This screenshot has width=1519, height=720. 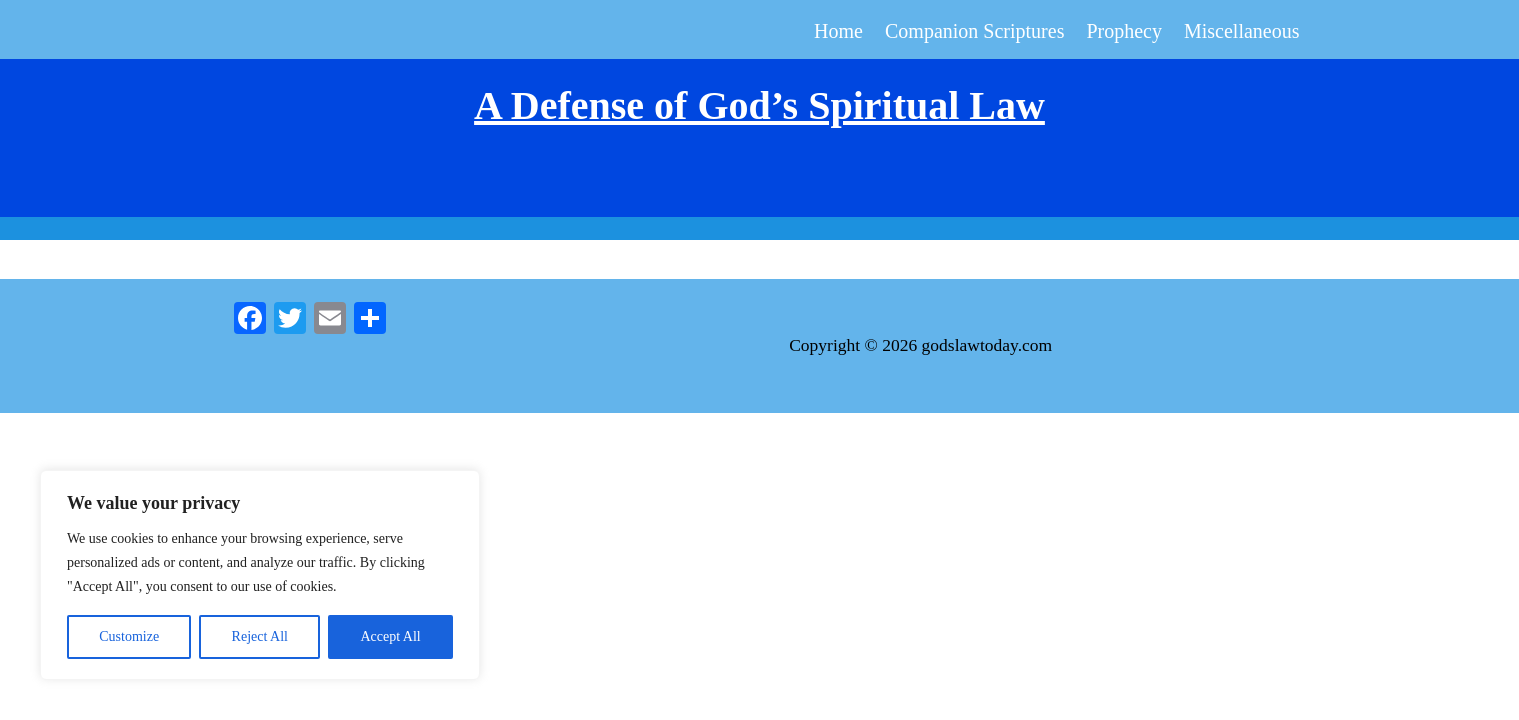 What do you see at coordinates (1124, 33) in the screenshot?
I see `Prophecy` at bounding box center [1124, 33].